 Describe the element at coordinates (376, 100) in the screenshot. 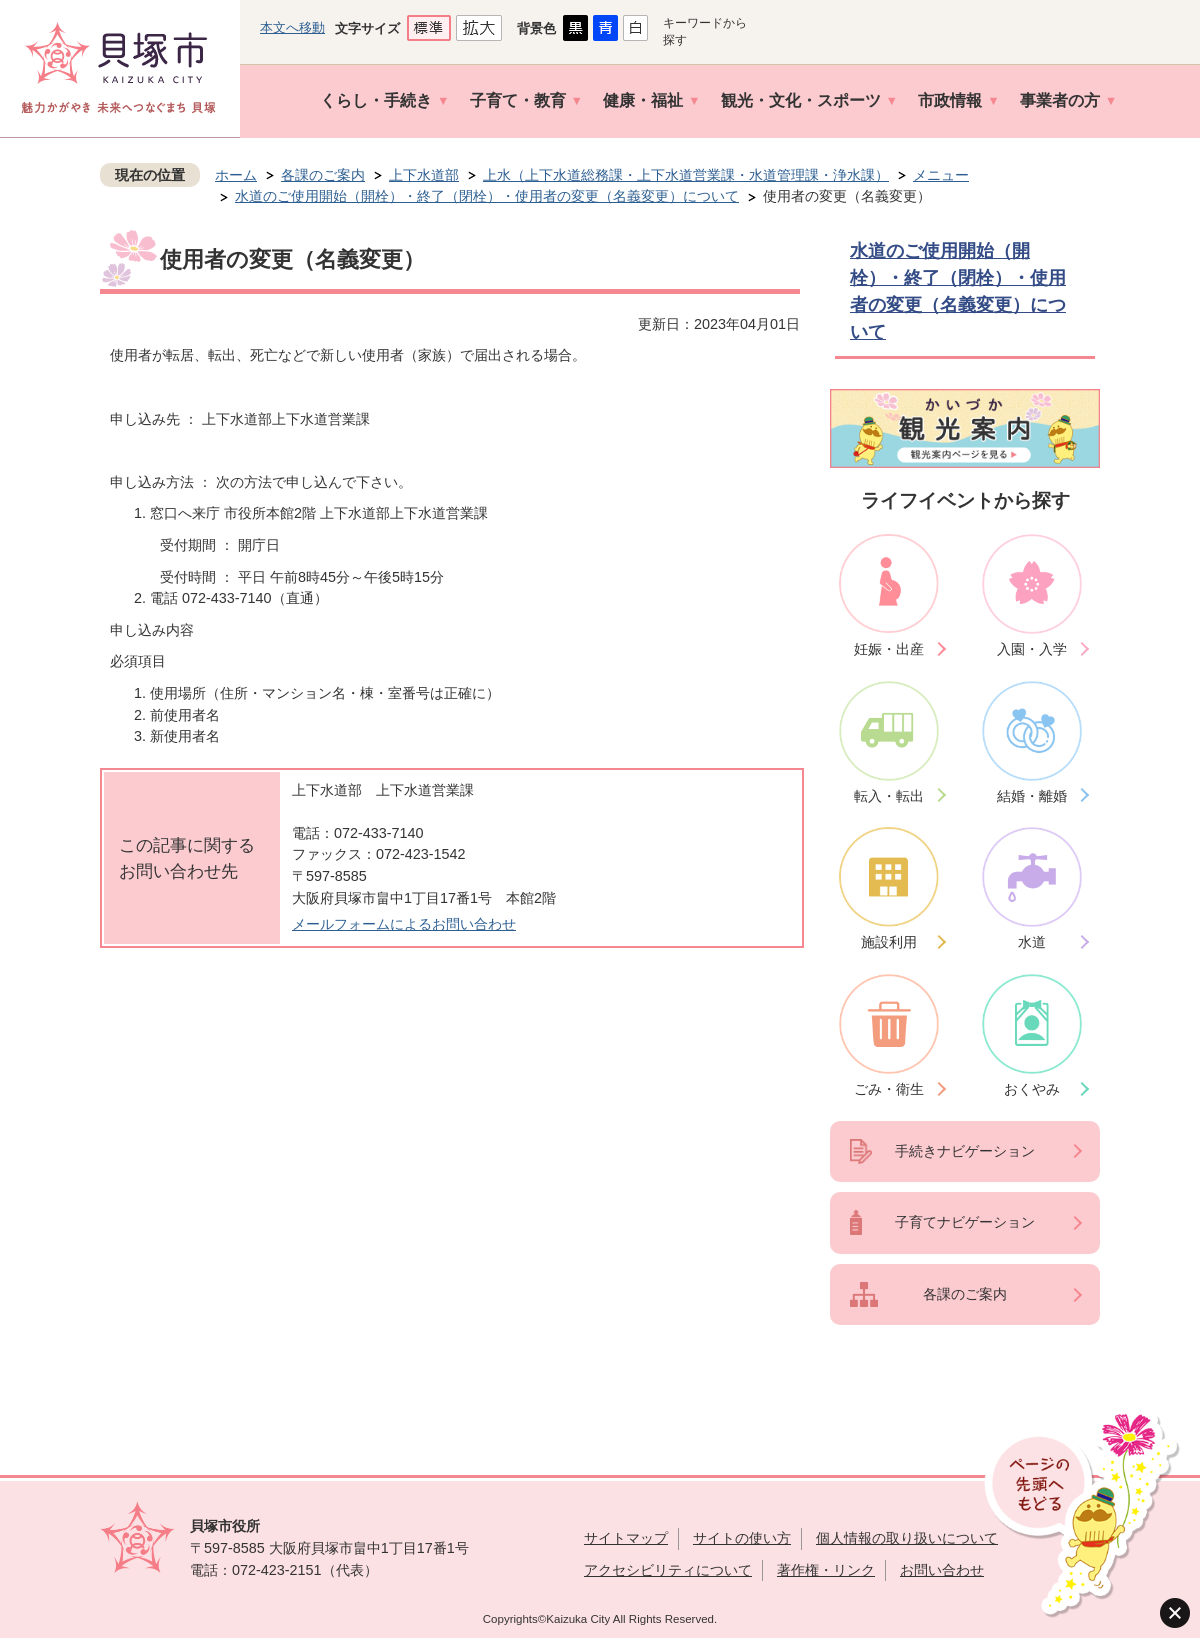

I see `くらし・手続き` at that location.